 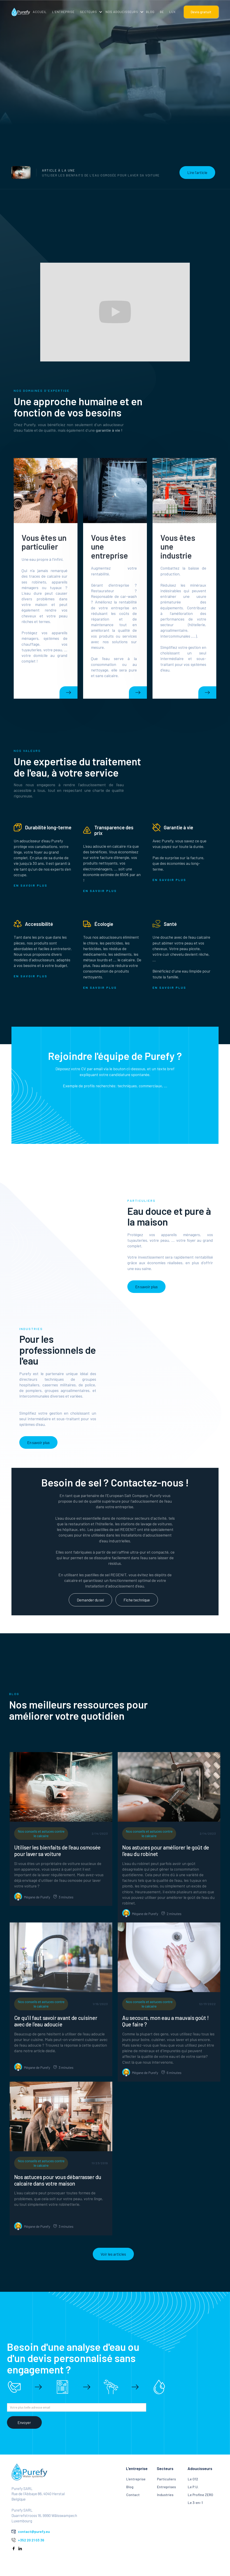 What do you see at coordinates (57, 1850) in the screenshot?
I see `Utiliser les bienfaits de l'eau osmosée pour laver sa voiture` at bounding box center [57, 1850].